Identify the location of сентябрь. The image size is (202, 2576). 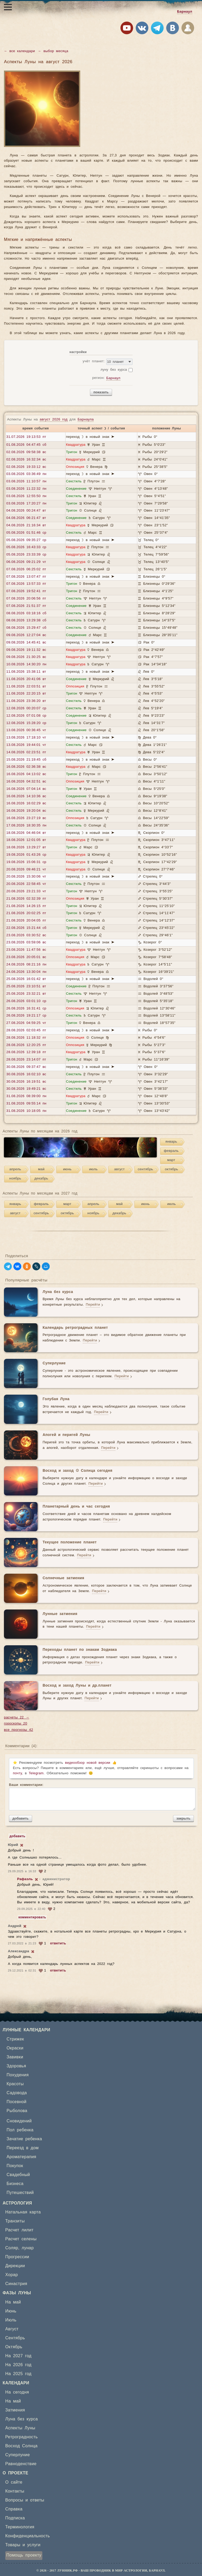
(145, 1169).